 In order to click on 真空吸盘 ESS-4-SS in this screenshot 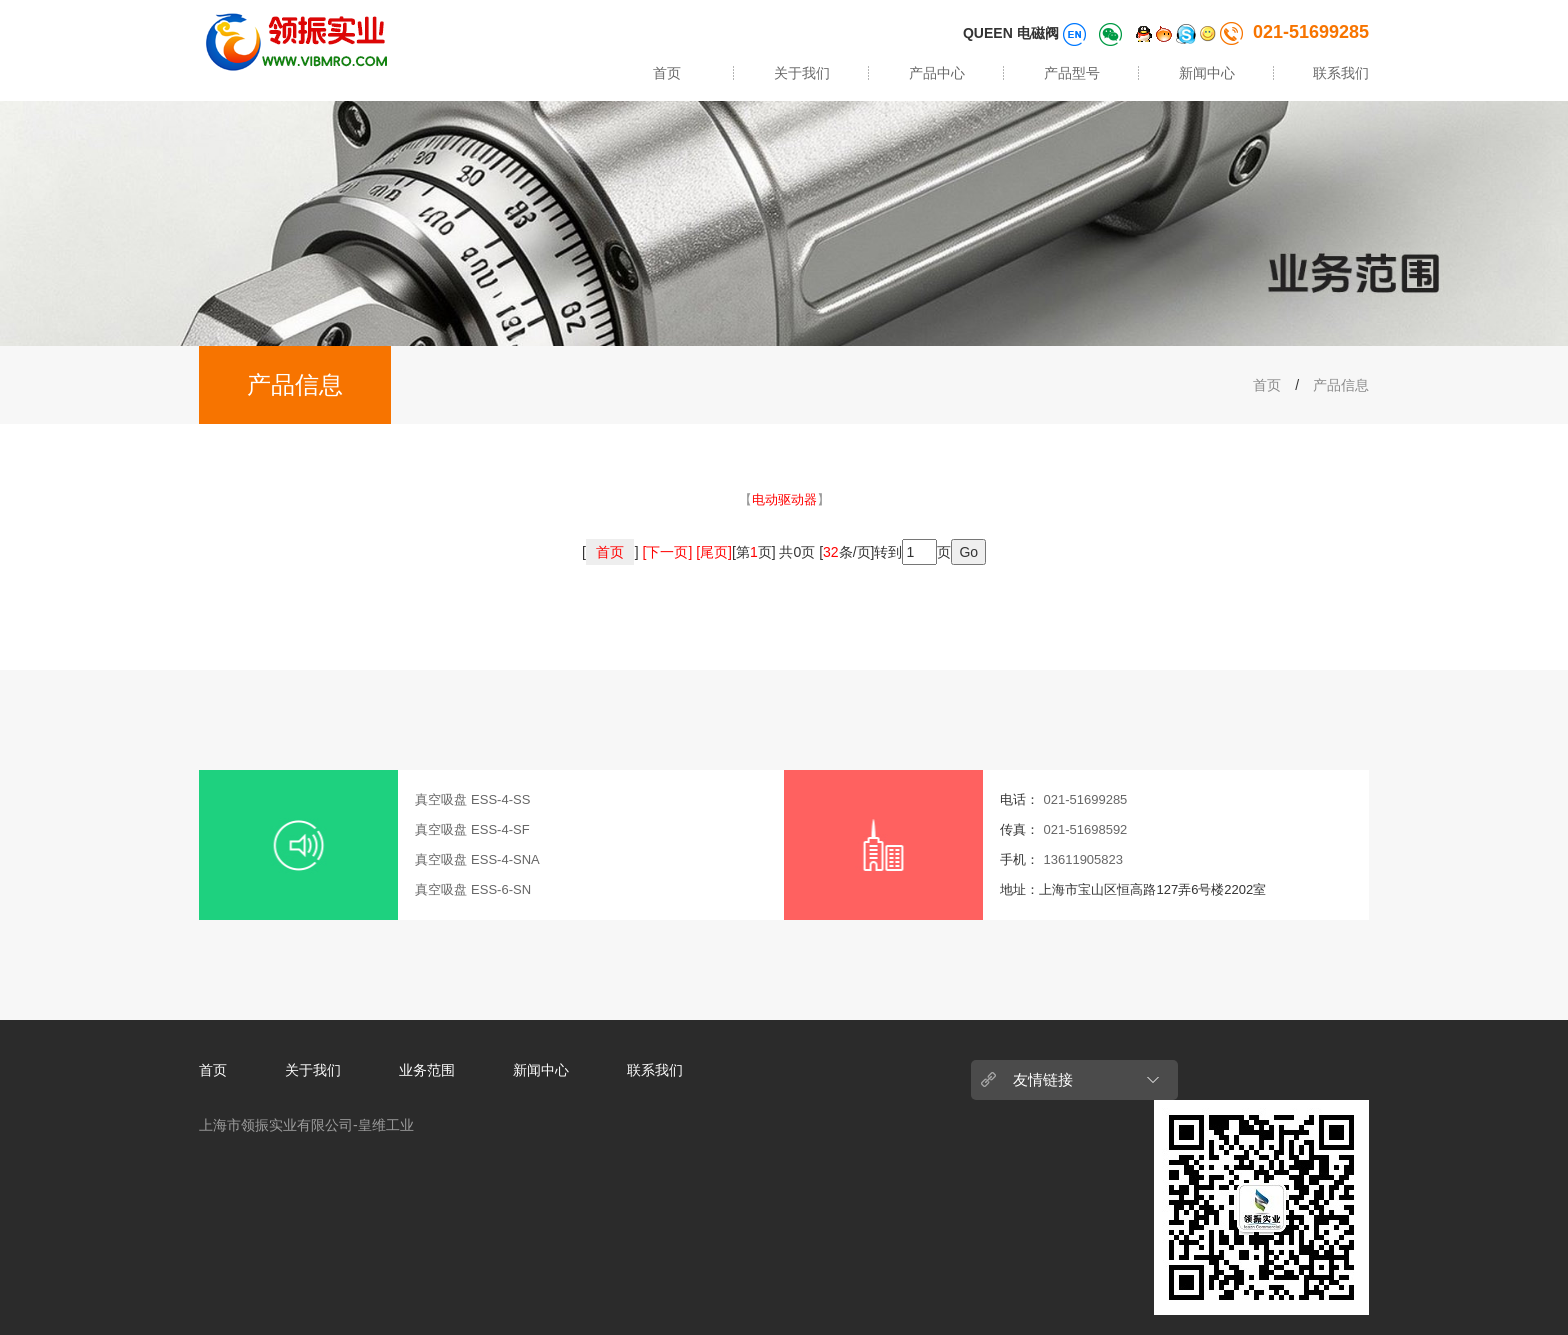, I will do `click(472, 799)`.